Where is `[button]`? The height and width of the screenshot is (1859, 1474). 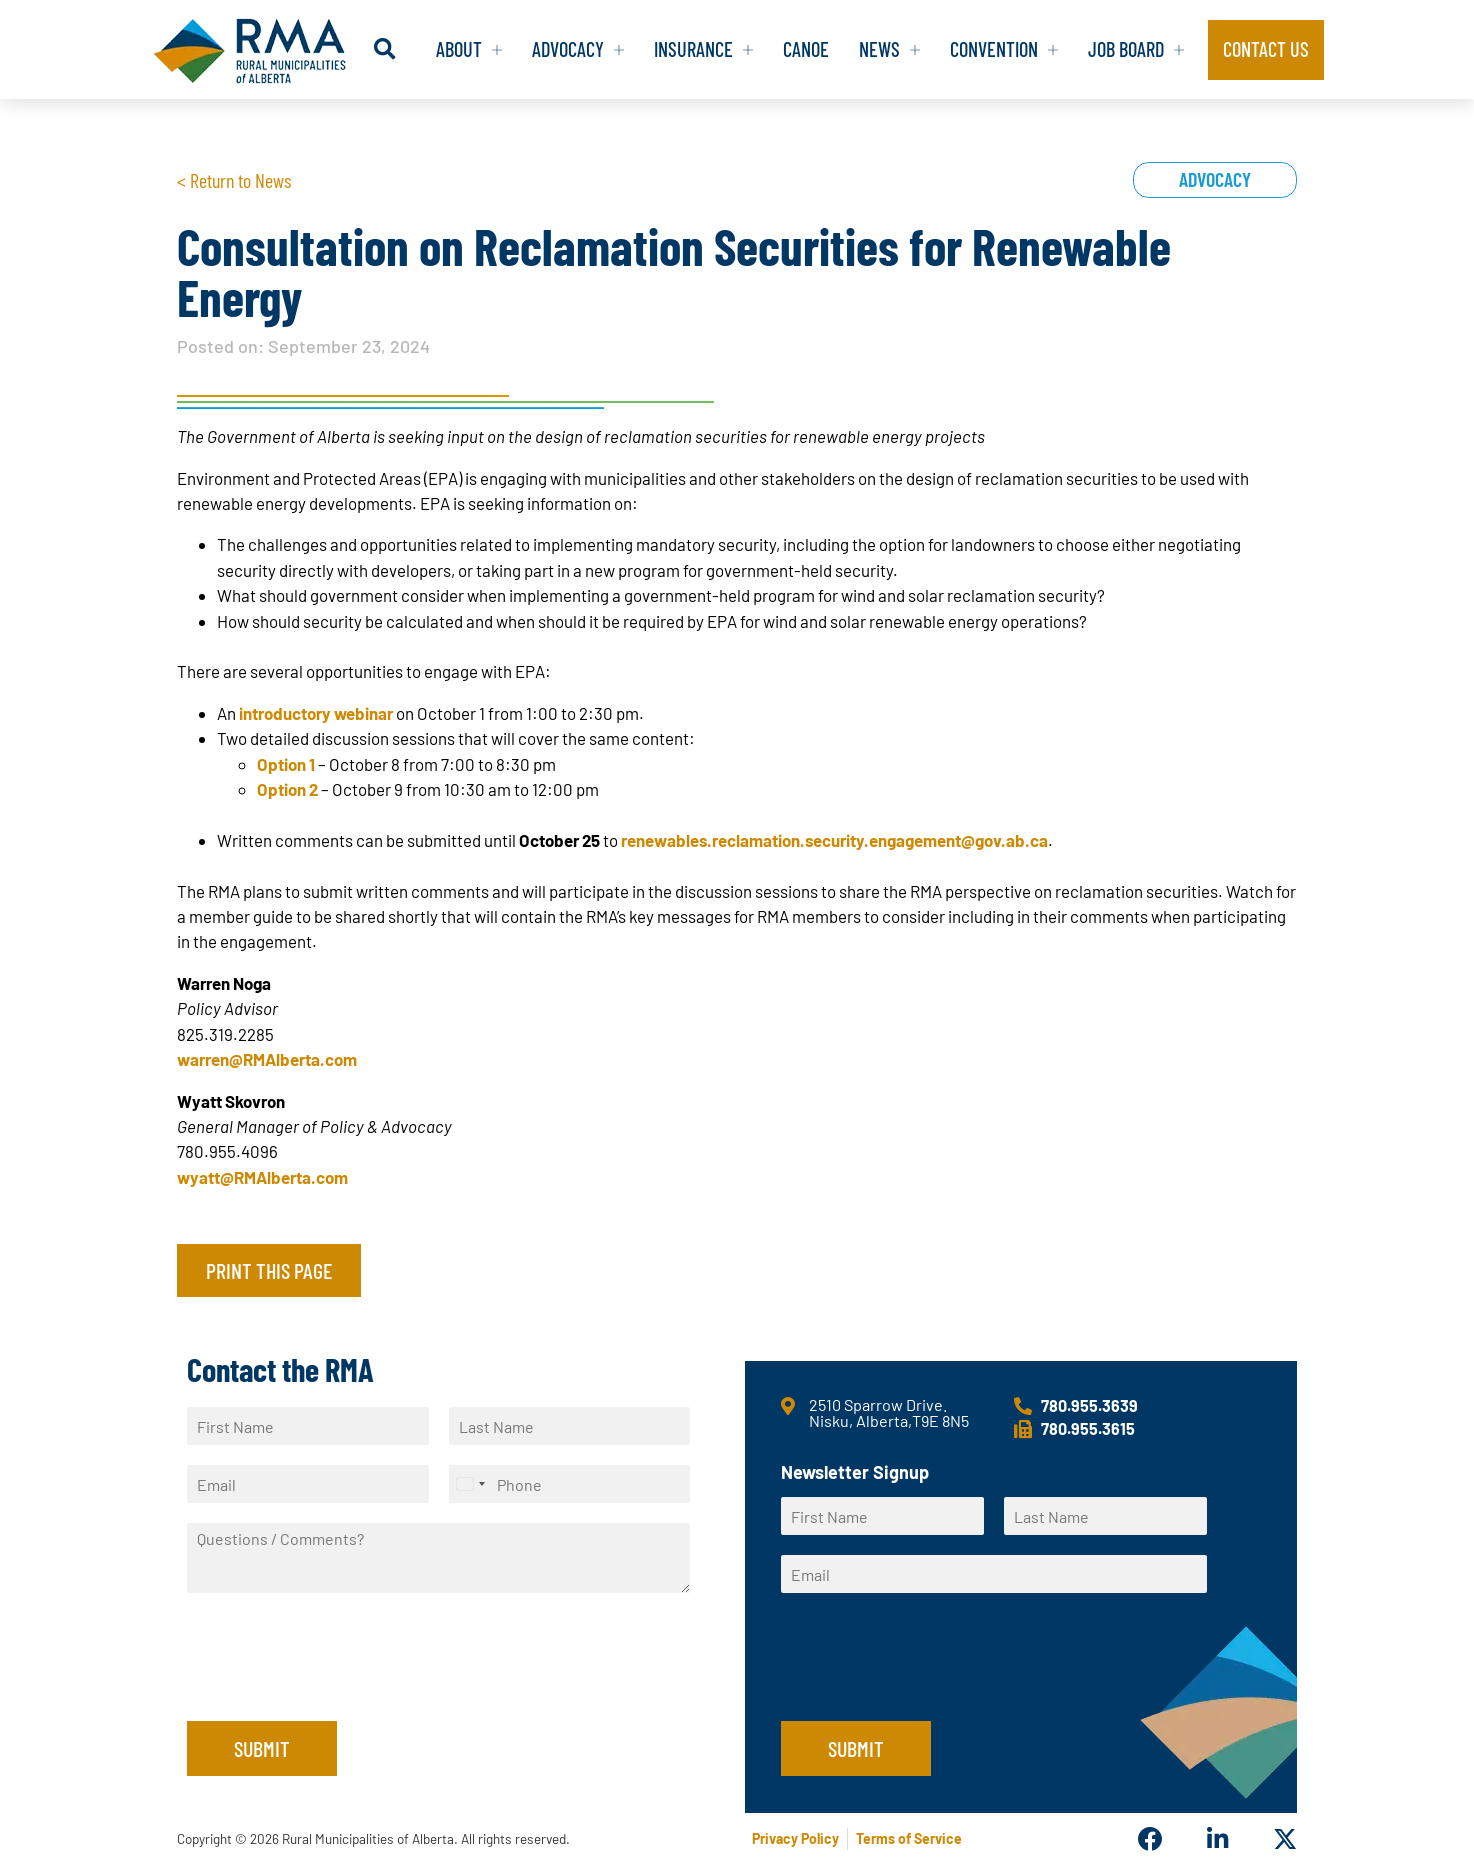 [button] is located at coordinates (360, 49).